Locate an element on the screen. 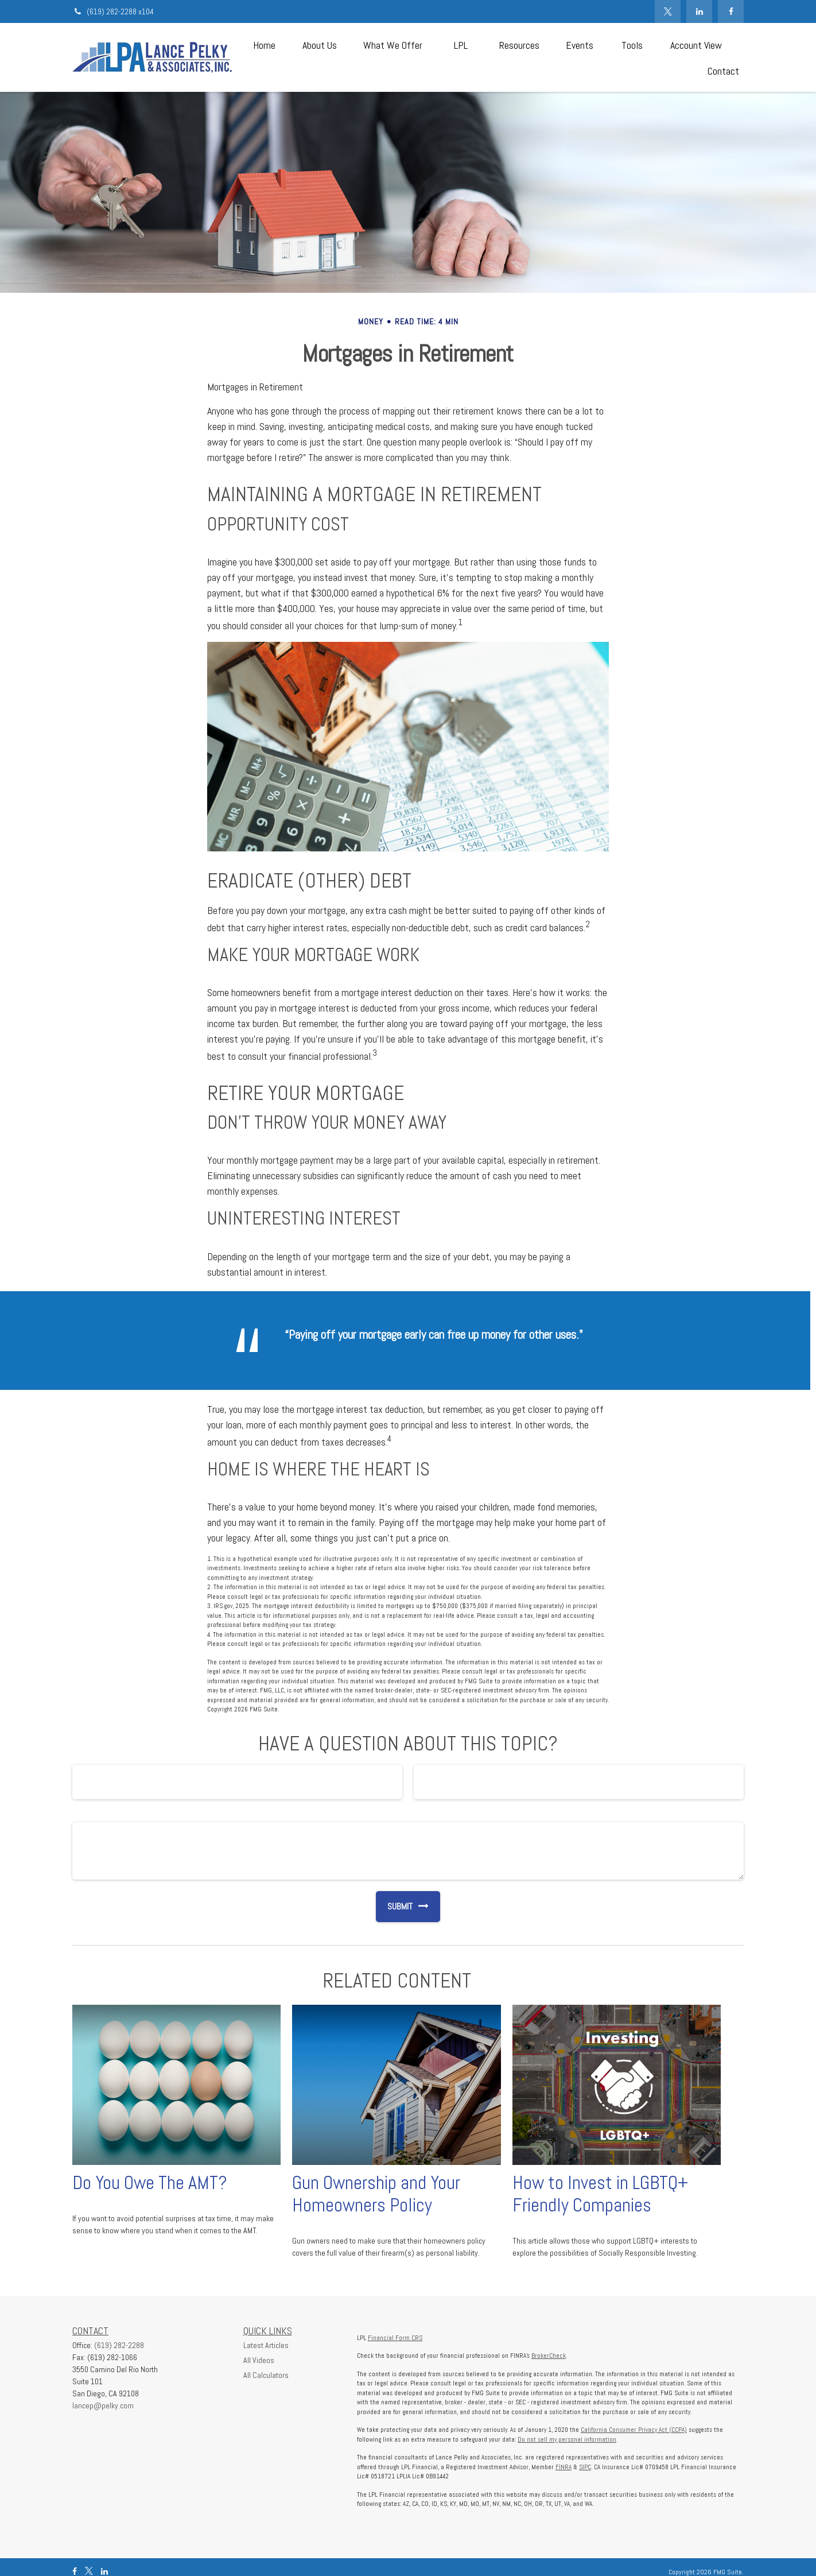 Image resolution: width=816 pixels, height=2576 pixels. lancep@pelky.com is located at coordinates (103, 2405).